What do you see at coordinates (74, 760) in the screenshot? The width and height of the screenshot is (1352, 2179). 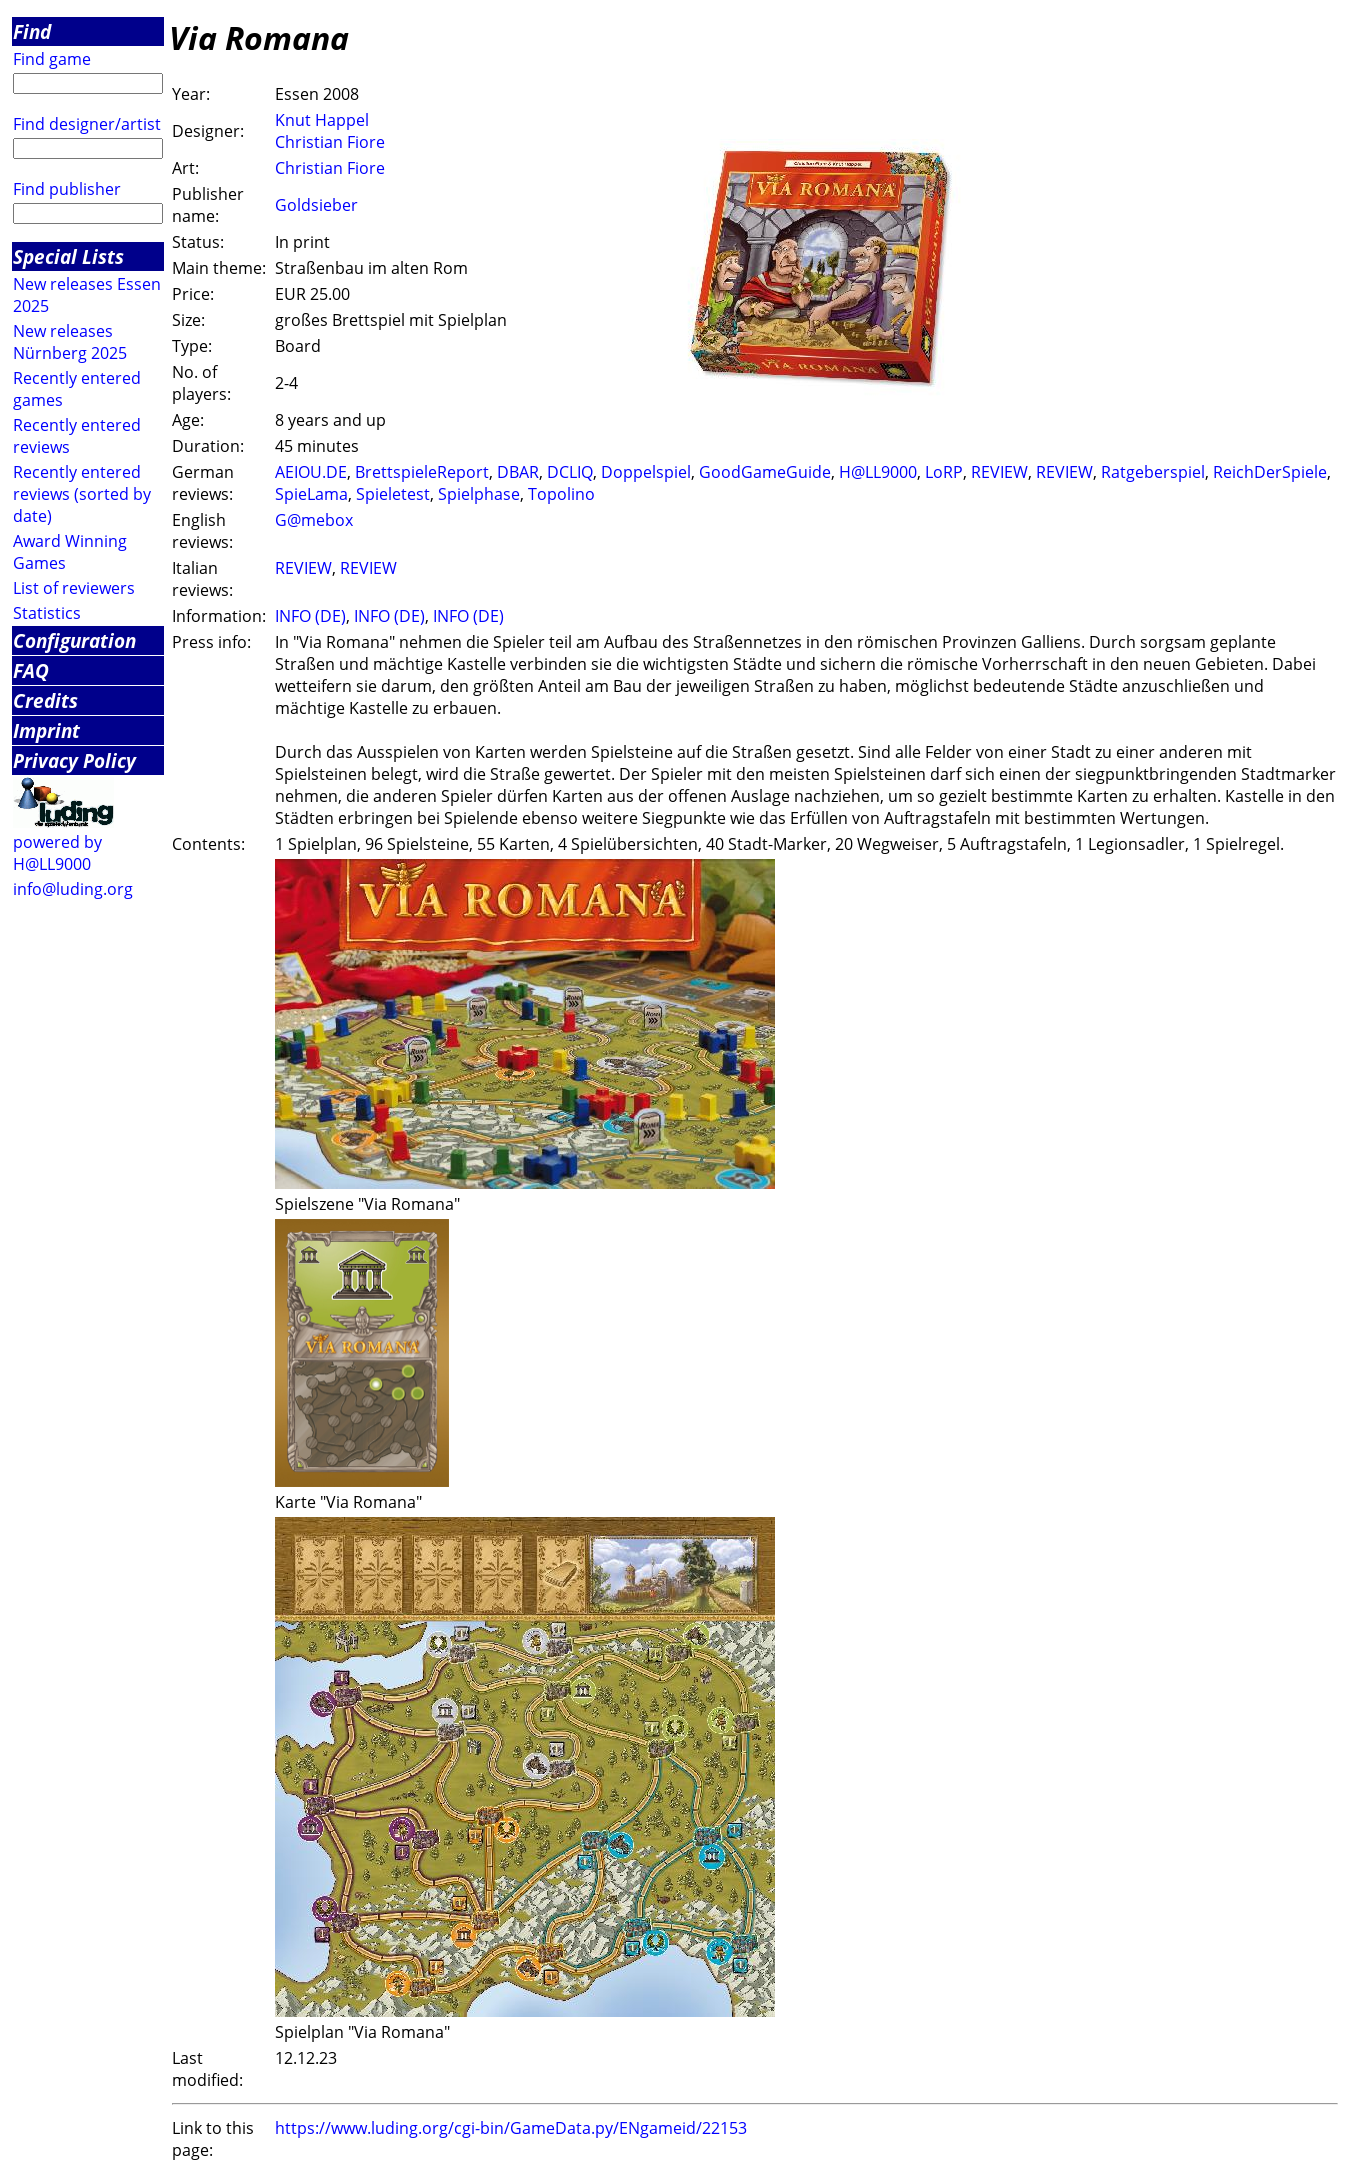 I see `Privacy Policy` at bounding box center [74, 760].